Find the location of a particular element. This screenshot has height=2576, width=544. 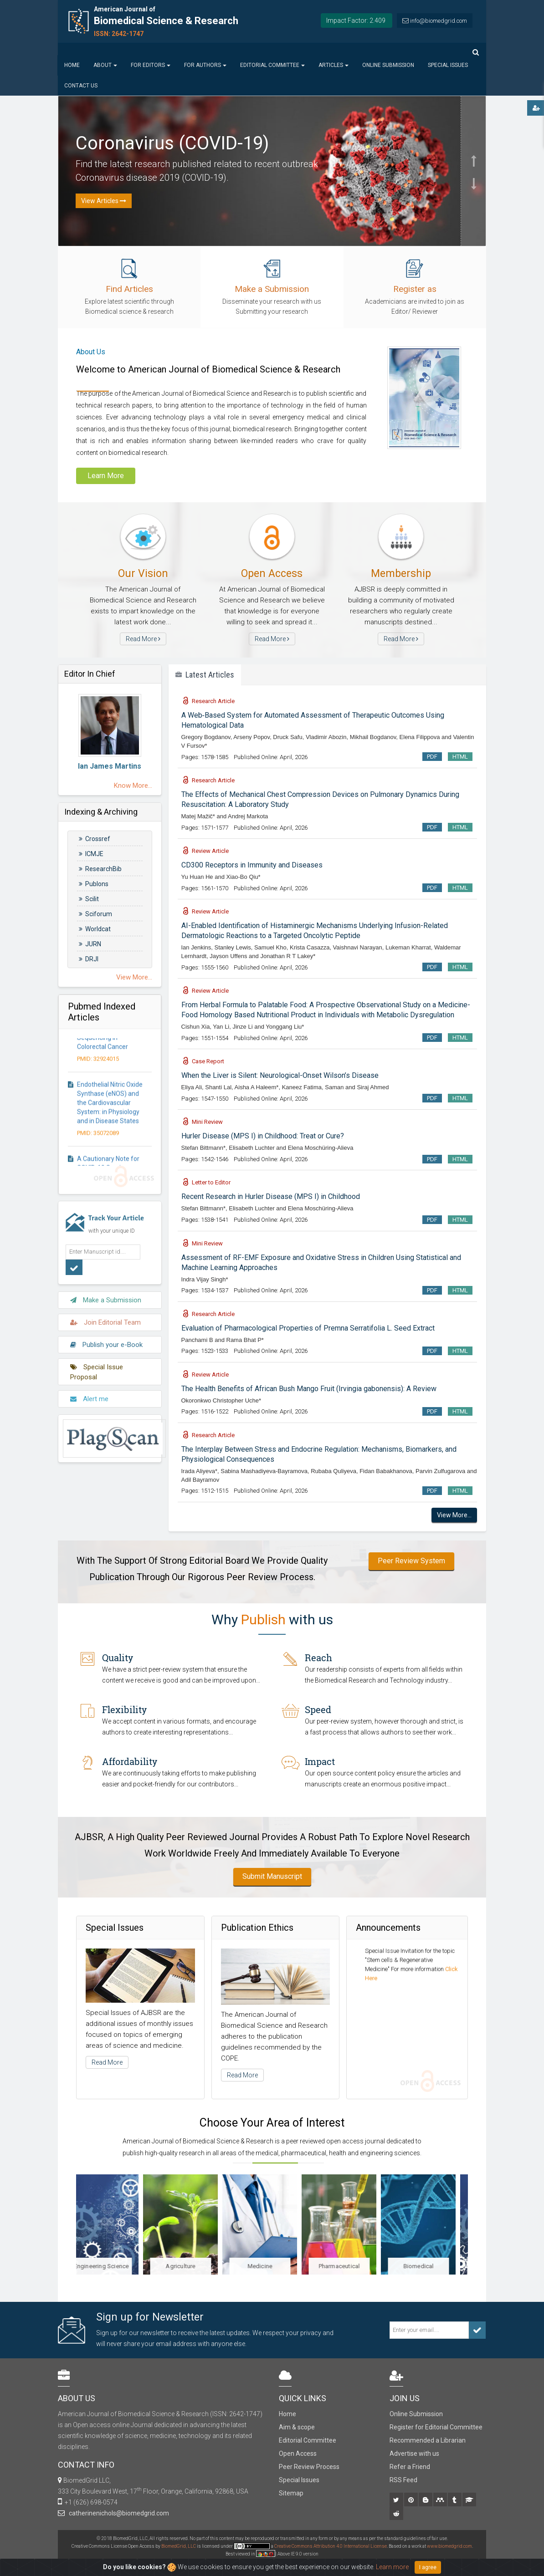

Register for Editorial Committee is located at coordinates (436, 2427).